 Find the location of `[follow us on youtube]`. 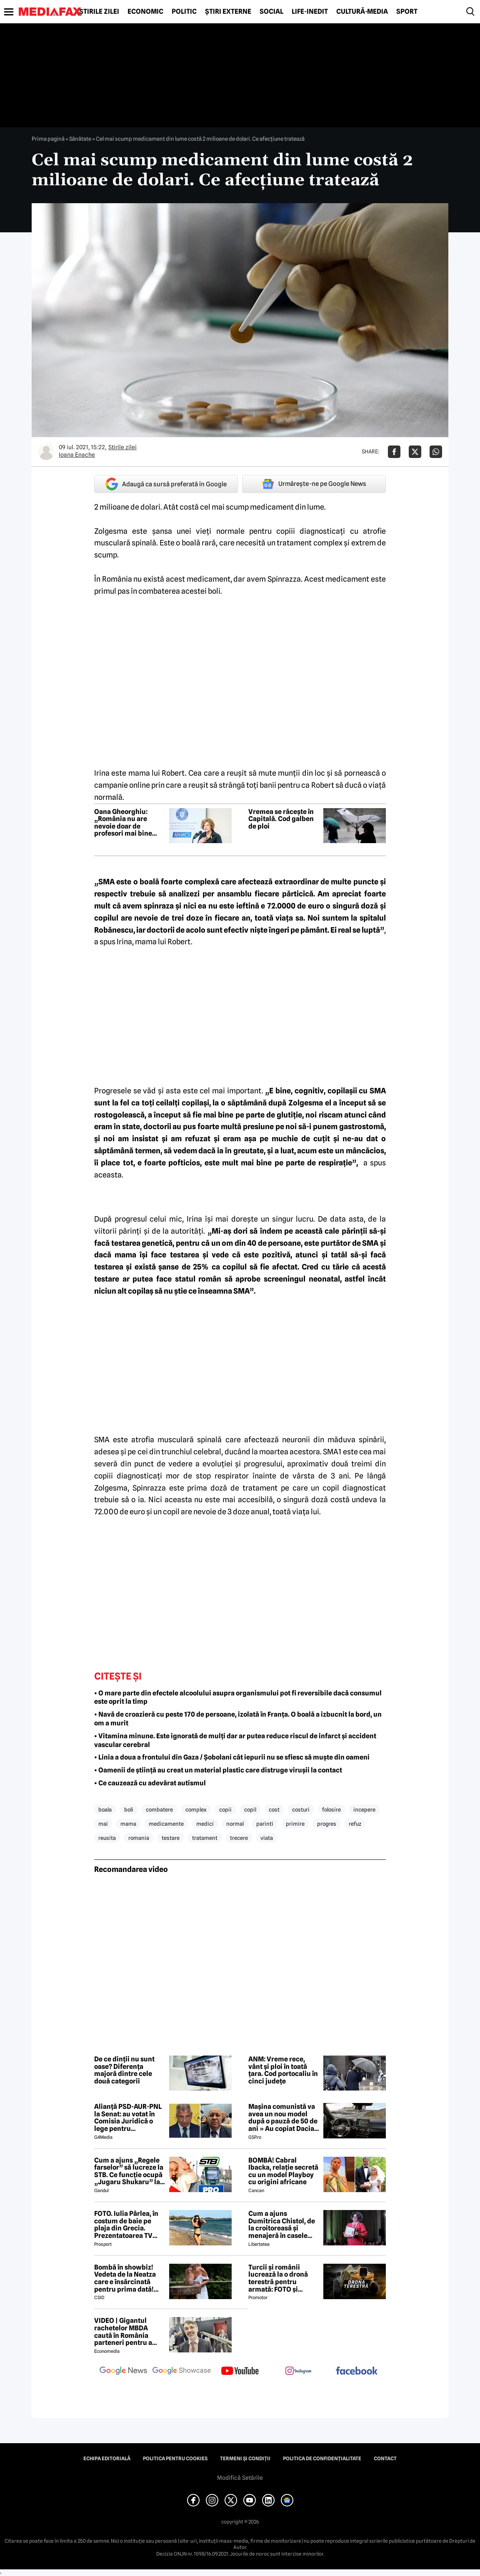

[follow us on youtube] is located at coordinates (240, 2372).